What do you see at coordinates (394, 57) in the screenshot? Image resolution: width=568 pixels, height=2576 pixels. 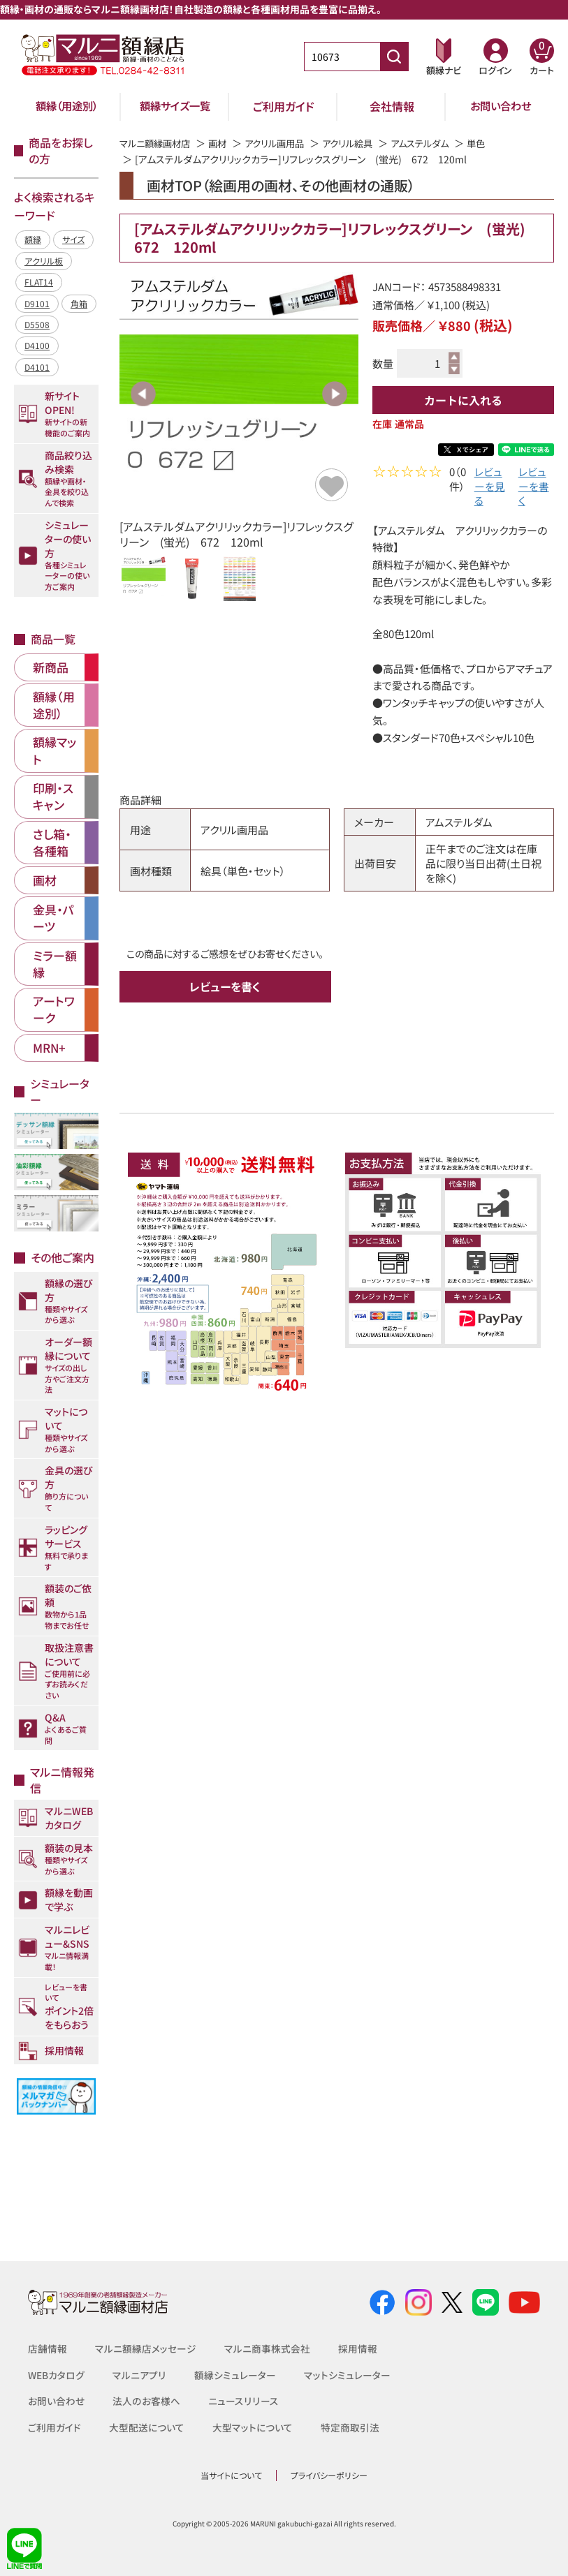 I see `[商品番号検索]` at bounding box center [394, 57].